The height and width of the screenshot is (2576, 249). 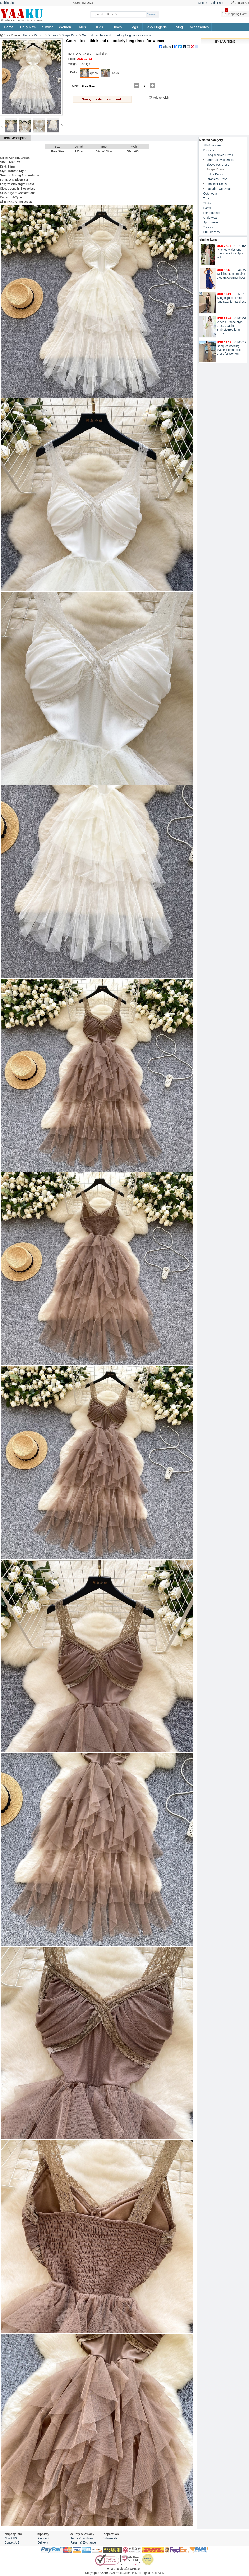 I want to click on Delivery, so click(x=43, y=2542).